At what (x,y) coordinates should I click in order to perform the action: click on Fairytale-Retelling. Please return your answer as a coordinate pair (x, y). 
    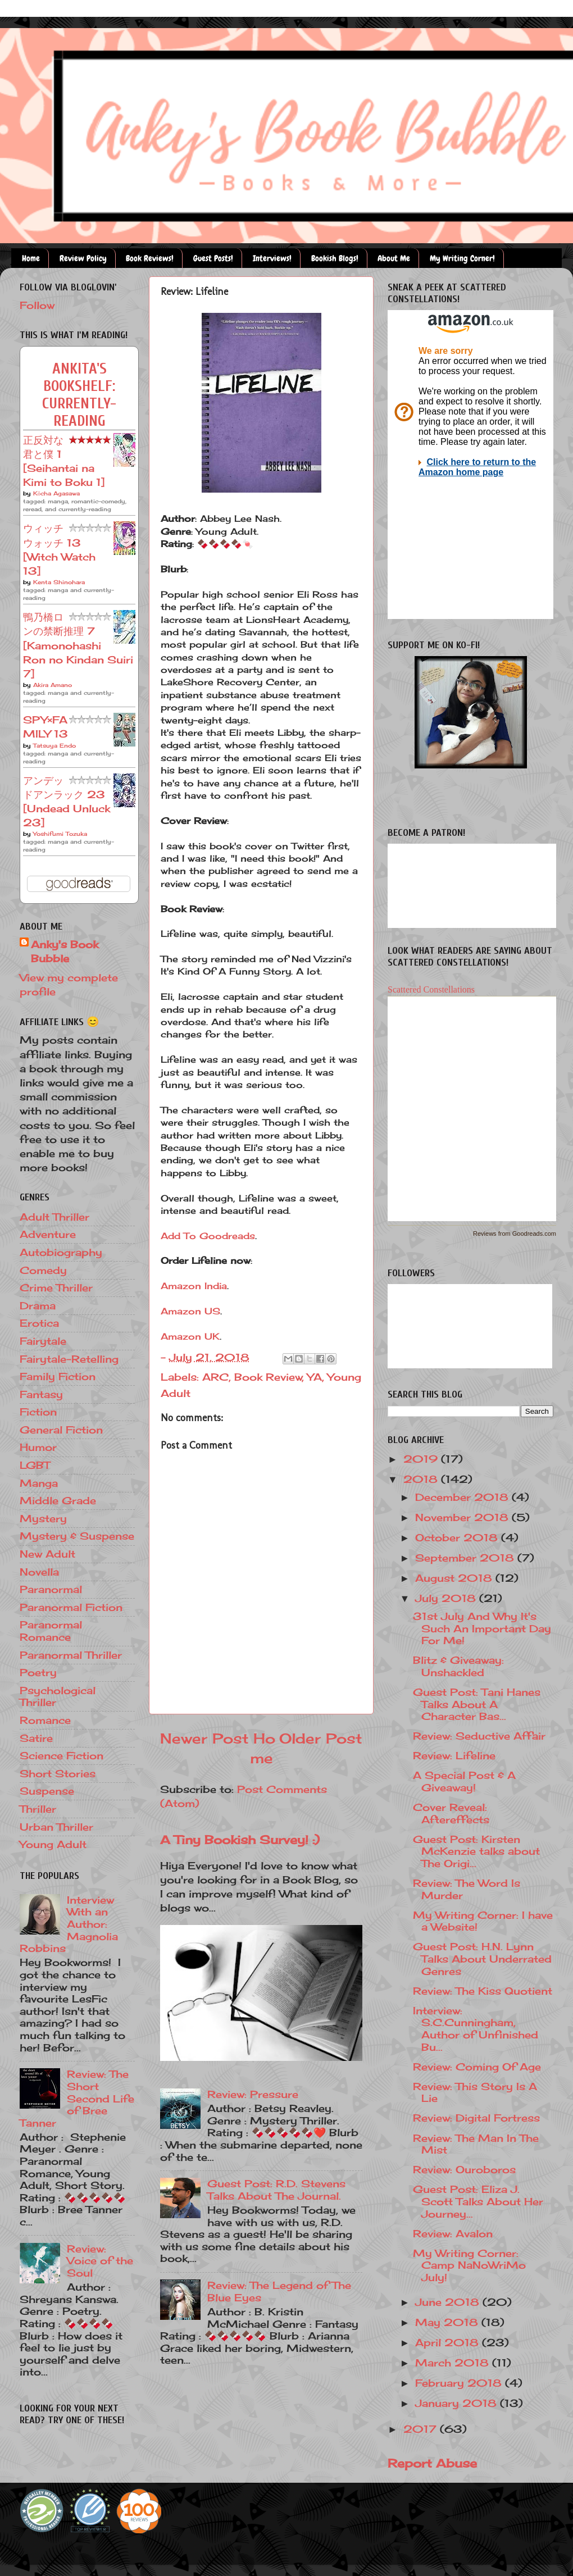
    Looking at the image, I should click on (69, 1359).